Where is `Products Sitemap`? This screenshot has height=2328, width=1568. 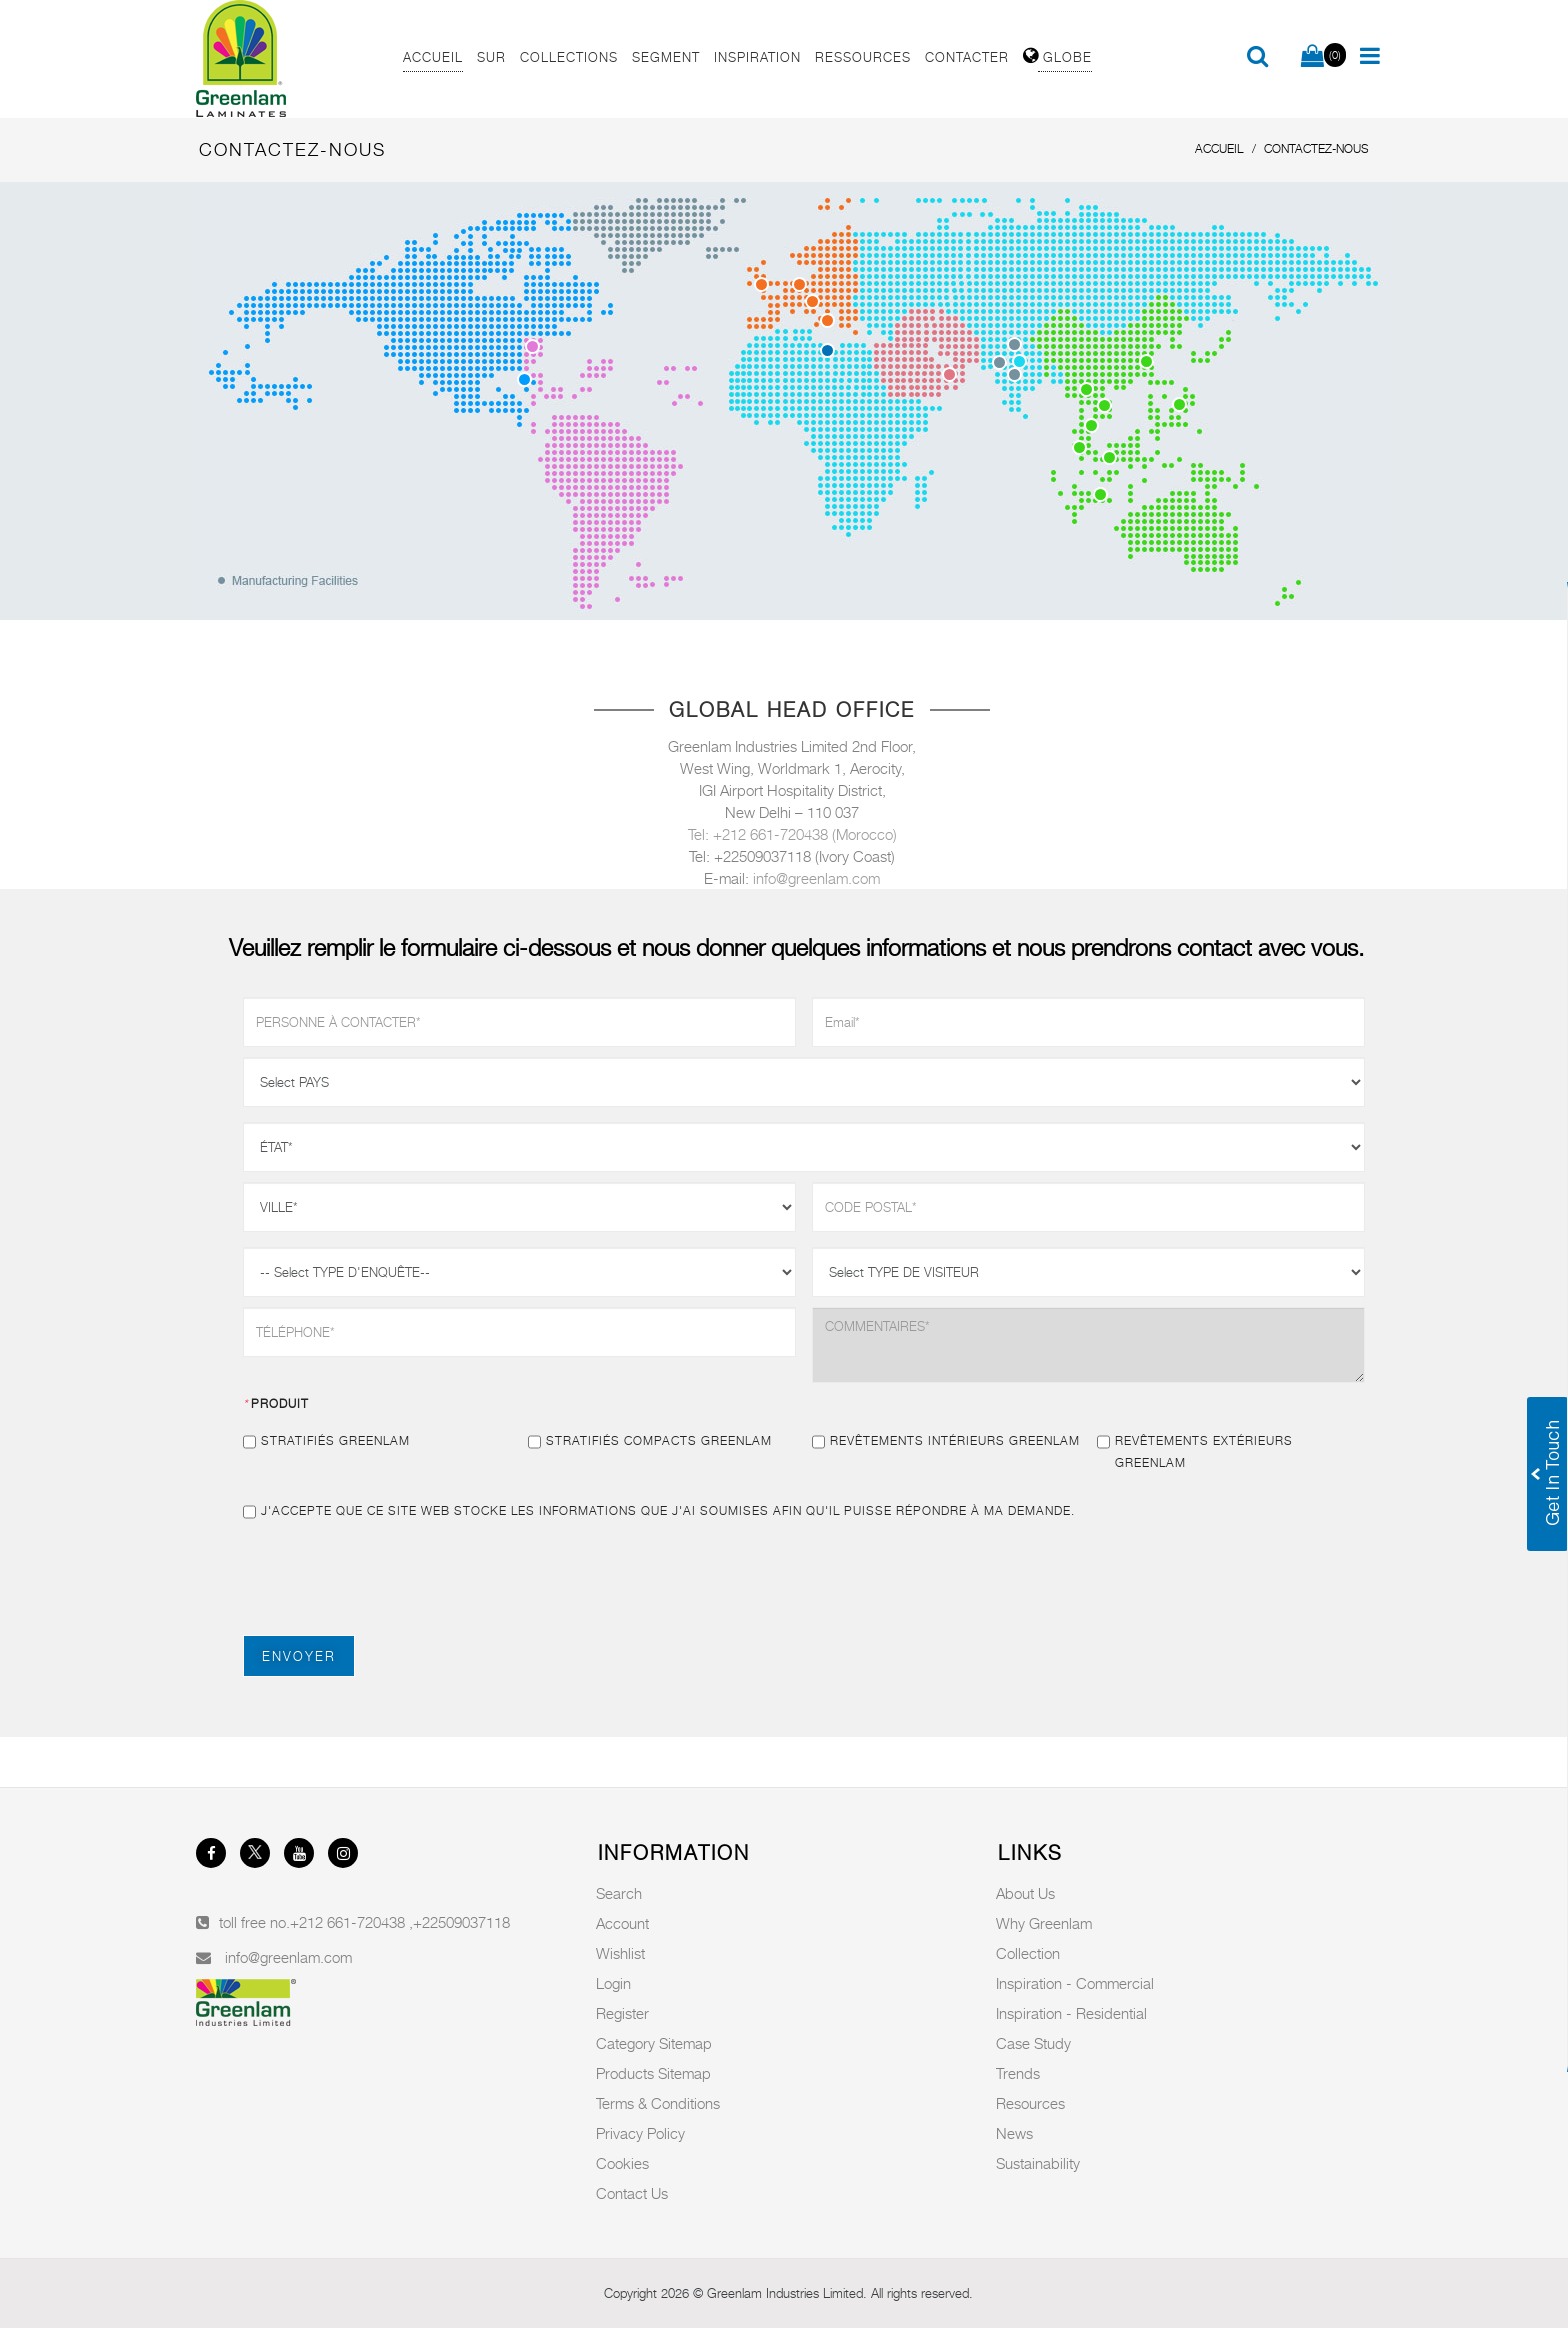
Products Sitemap is located at coordinates (653, 2073).